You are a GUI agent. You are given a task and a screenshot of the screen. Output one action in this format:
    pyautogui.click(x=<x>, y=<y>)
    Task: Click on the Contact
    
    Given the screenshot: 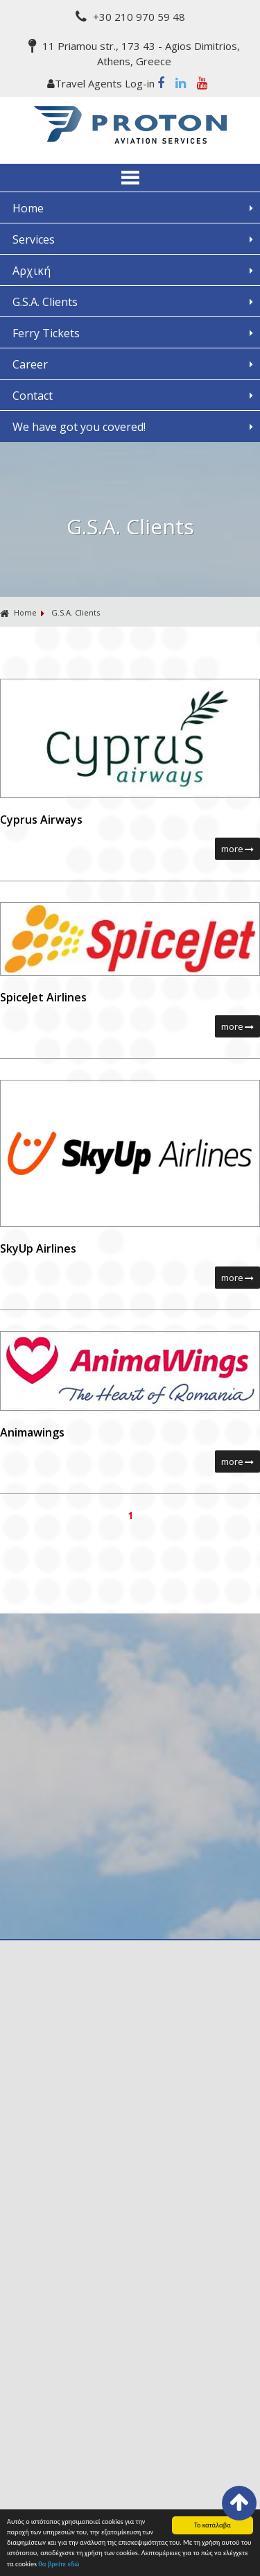 What is the action you would take?
    pyautogui.click(x=32, y=395)
    